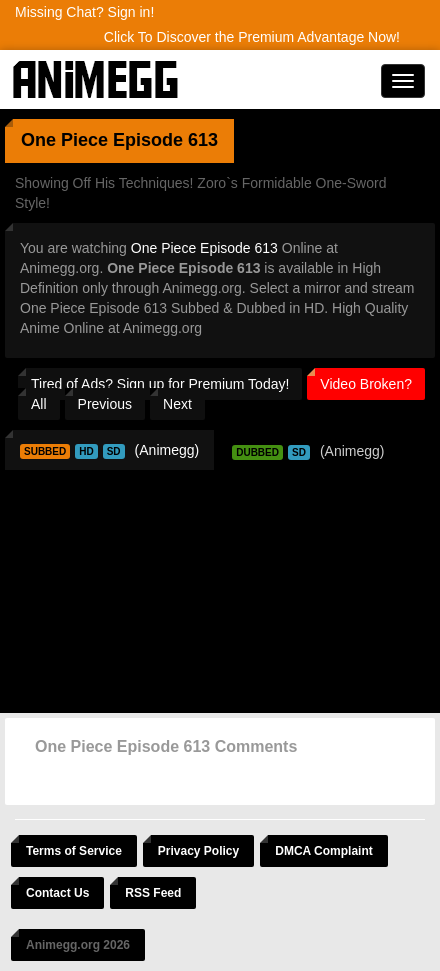 The image size is (440, 971). What do you see at coordinates (39, 404) in the screenshot?
I see `All` at bounding box center [39, 404].